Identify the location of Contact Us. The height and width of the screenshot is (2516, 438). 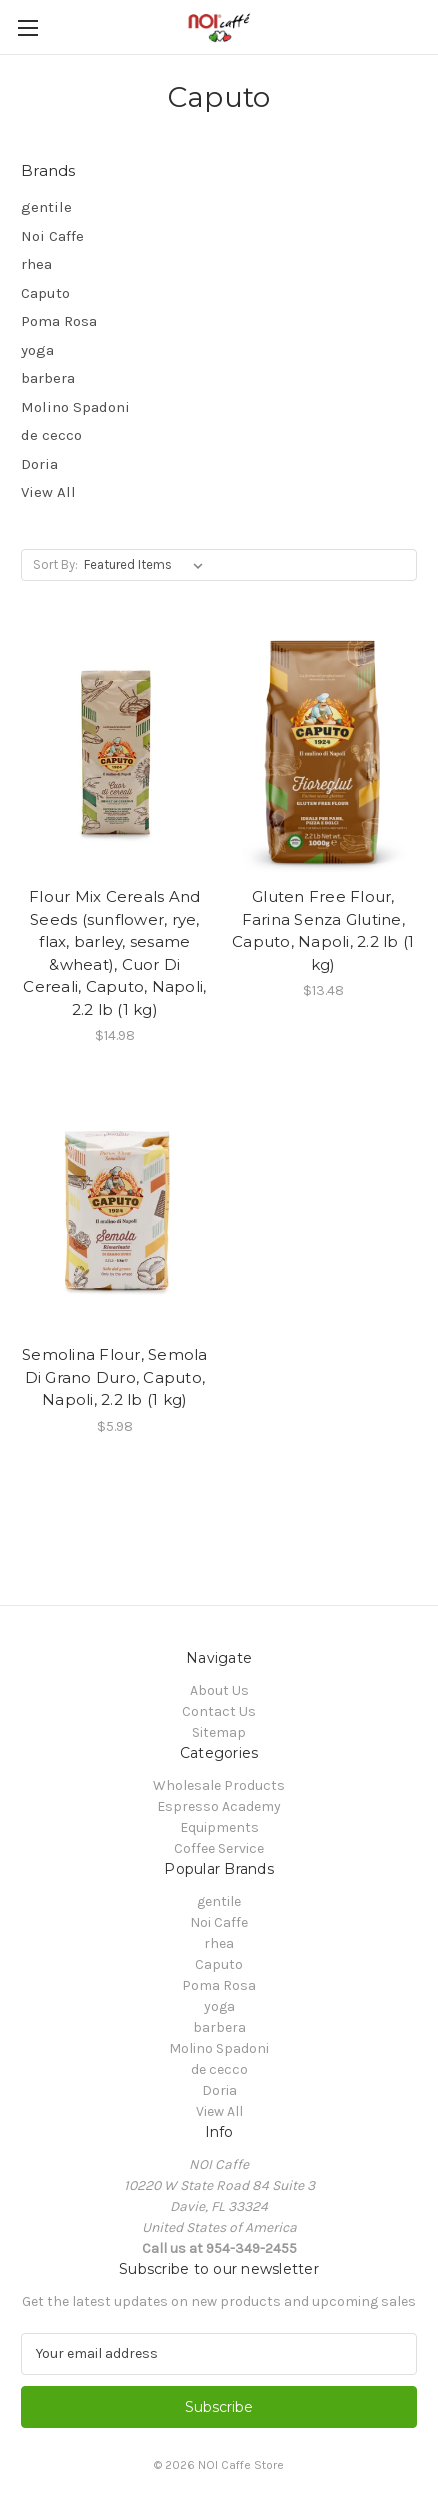
(219, 1711).